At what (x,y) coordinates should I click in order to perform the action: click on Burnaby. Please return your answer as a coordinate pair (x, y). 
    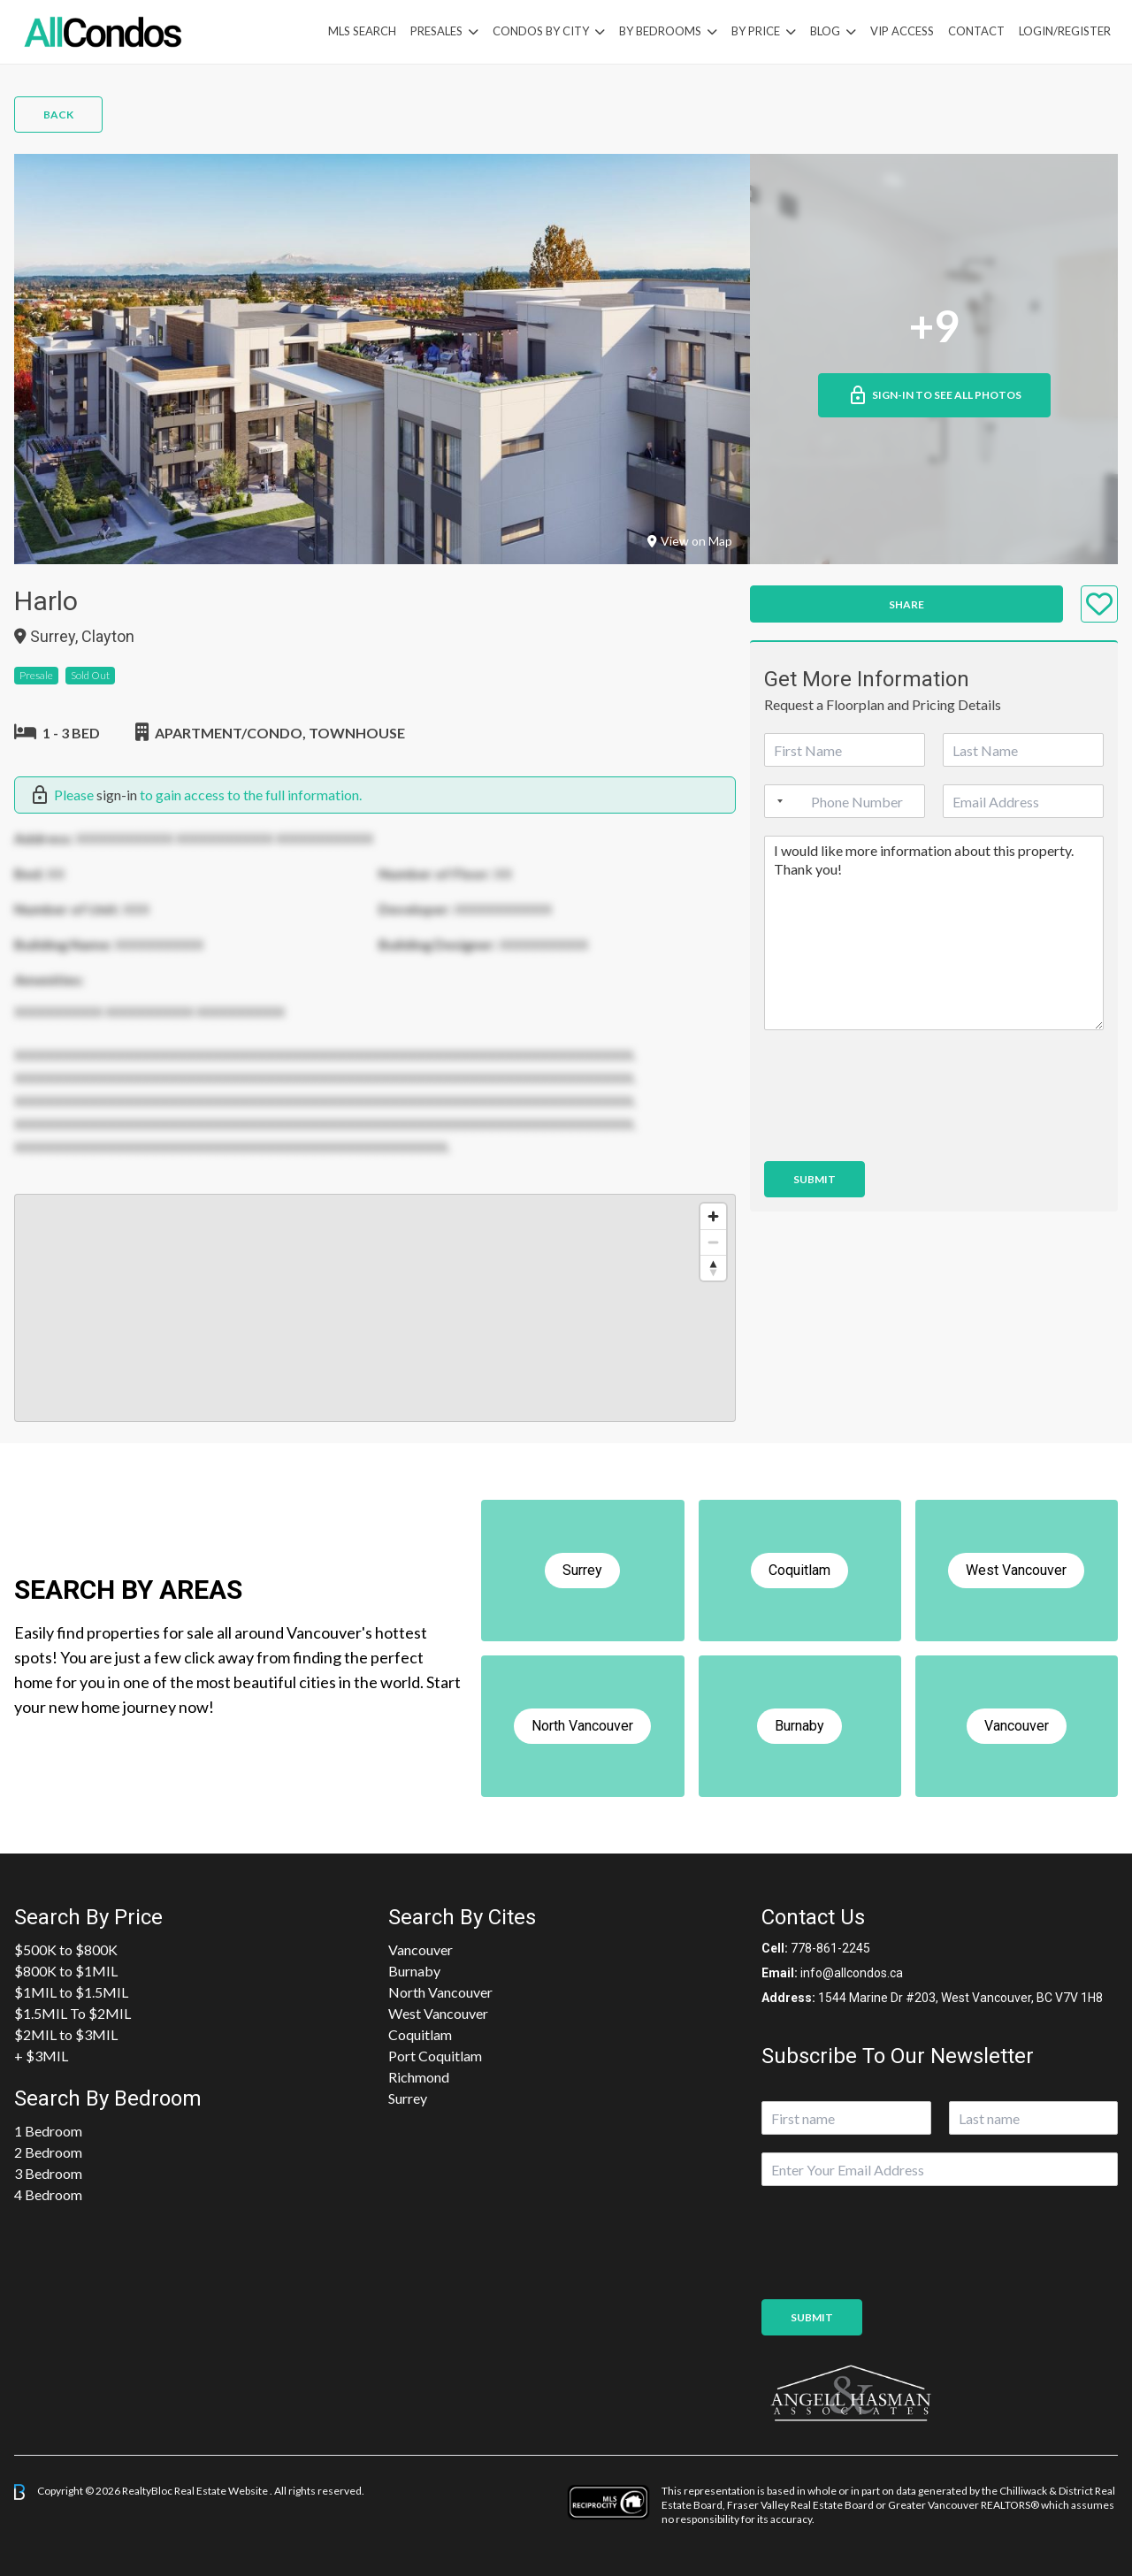
    Looking at the image, I should click on (414, 1970).